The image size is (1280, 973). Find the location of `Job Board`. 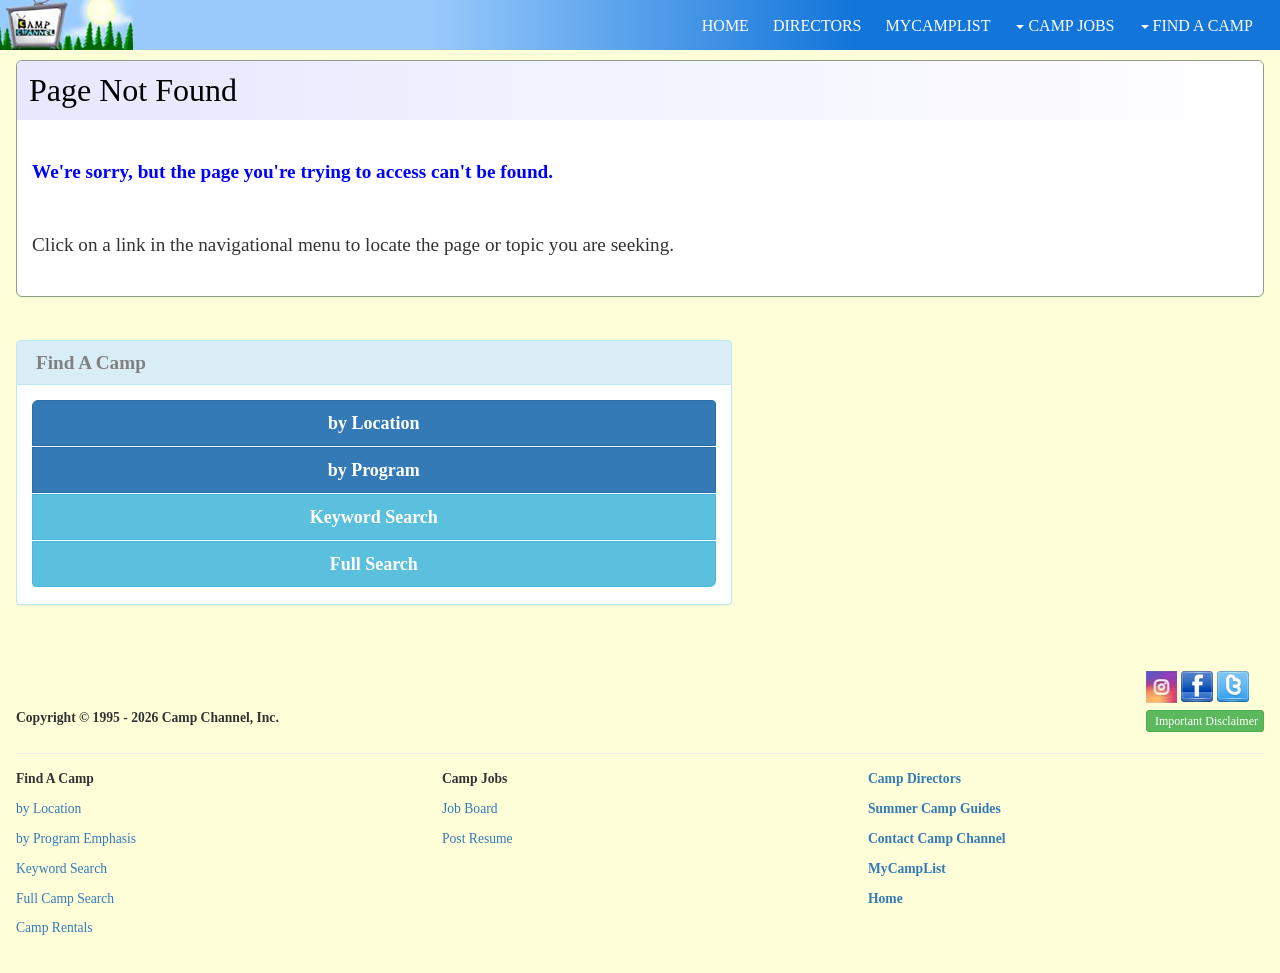

Job Board is located at coordinates (470, 808).